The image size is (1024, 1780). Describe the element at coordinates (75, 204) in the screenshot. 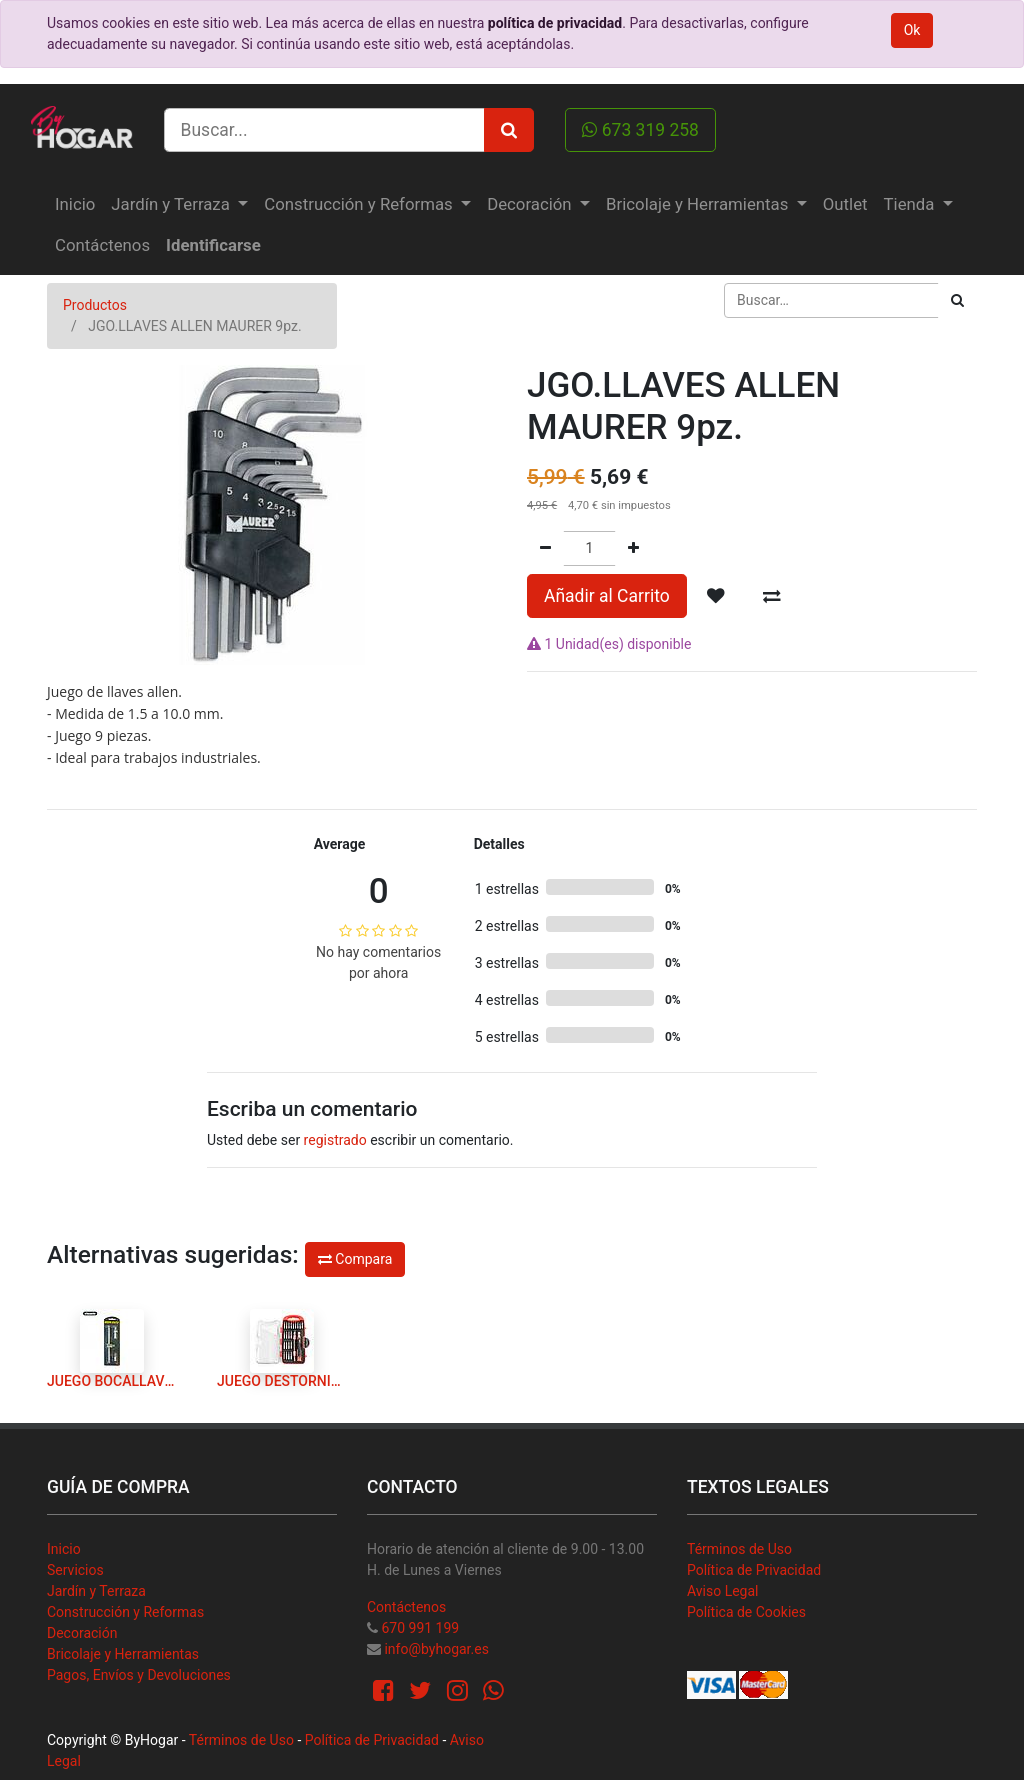

I see `[menuitem]` at that location.